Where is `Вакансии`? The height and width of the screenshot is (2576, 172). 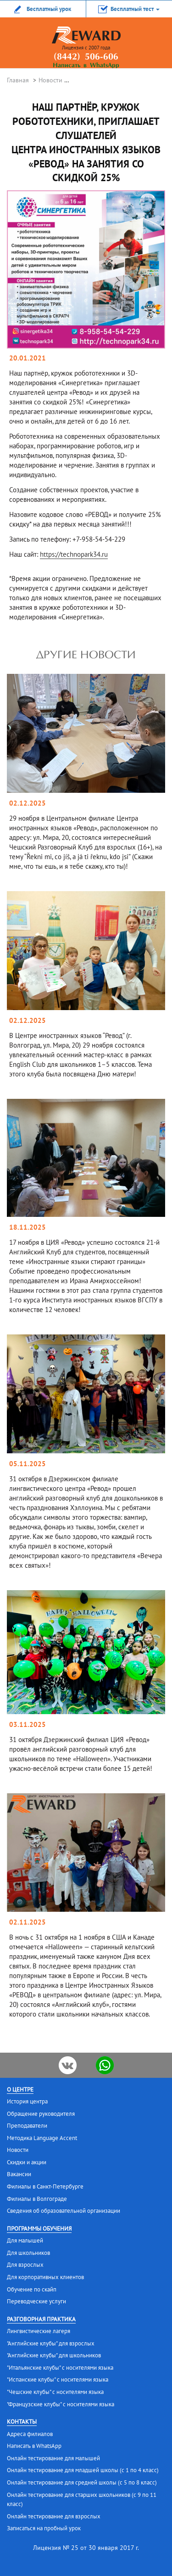
Вакансии is located at coordinates (19, 2174).